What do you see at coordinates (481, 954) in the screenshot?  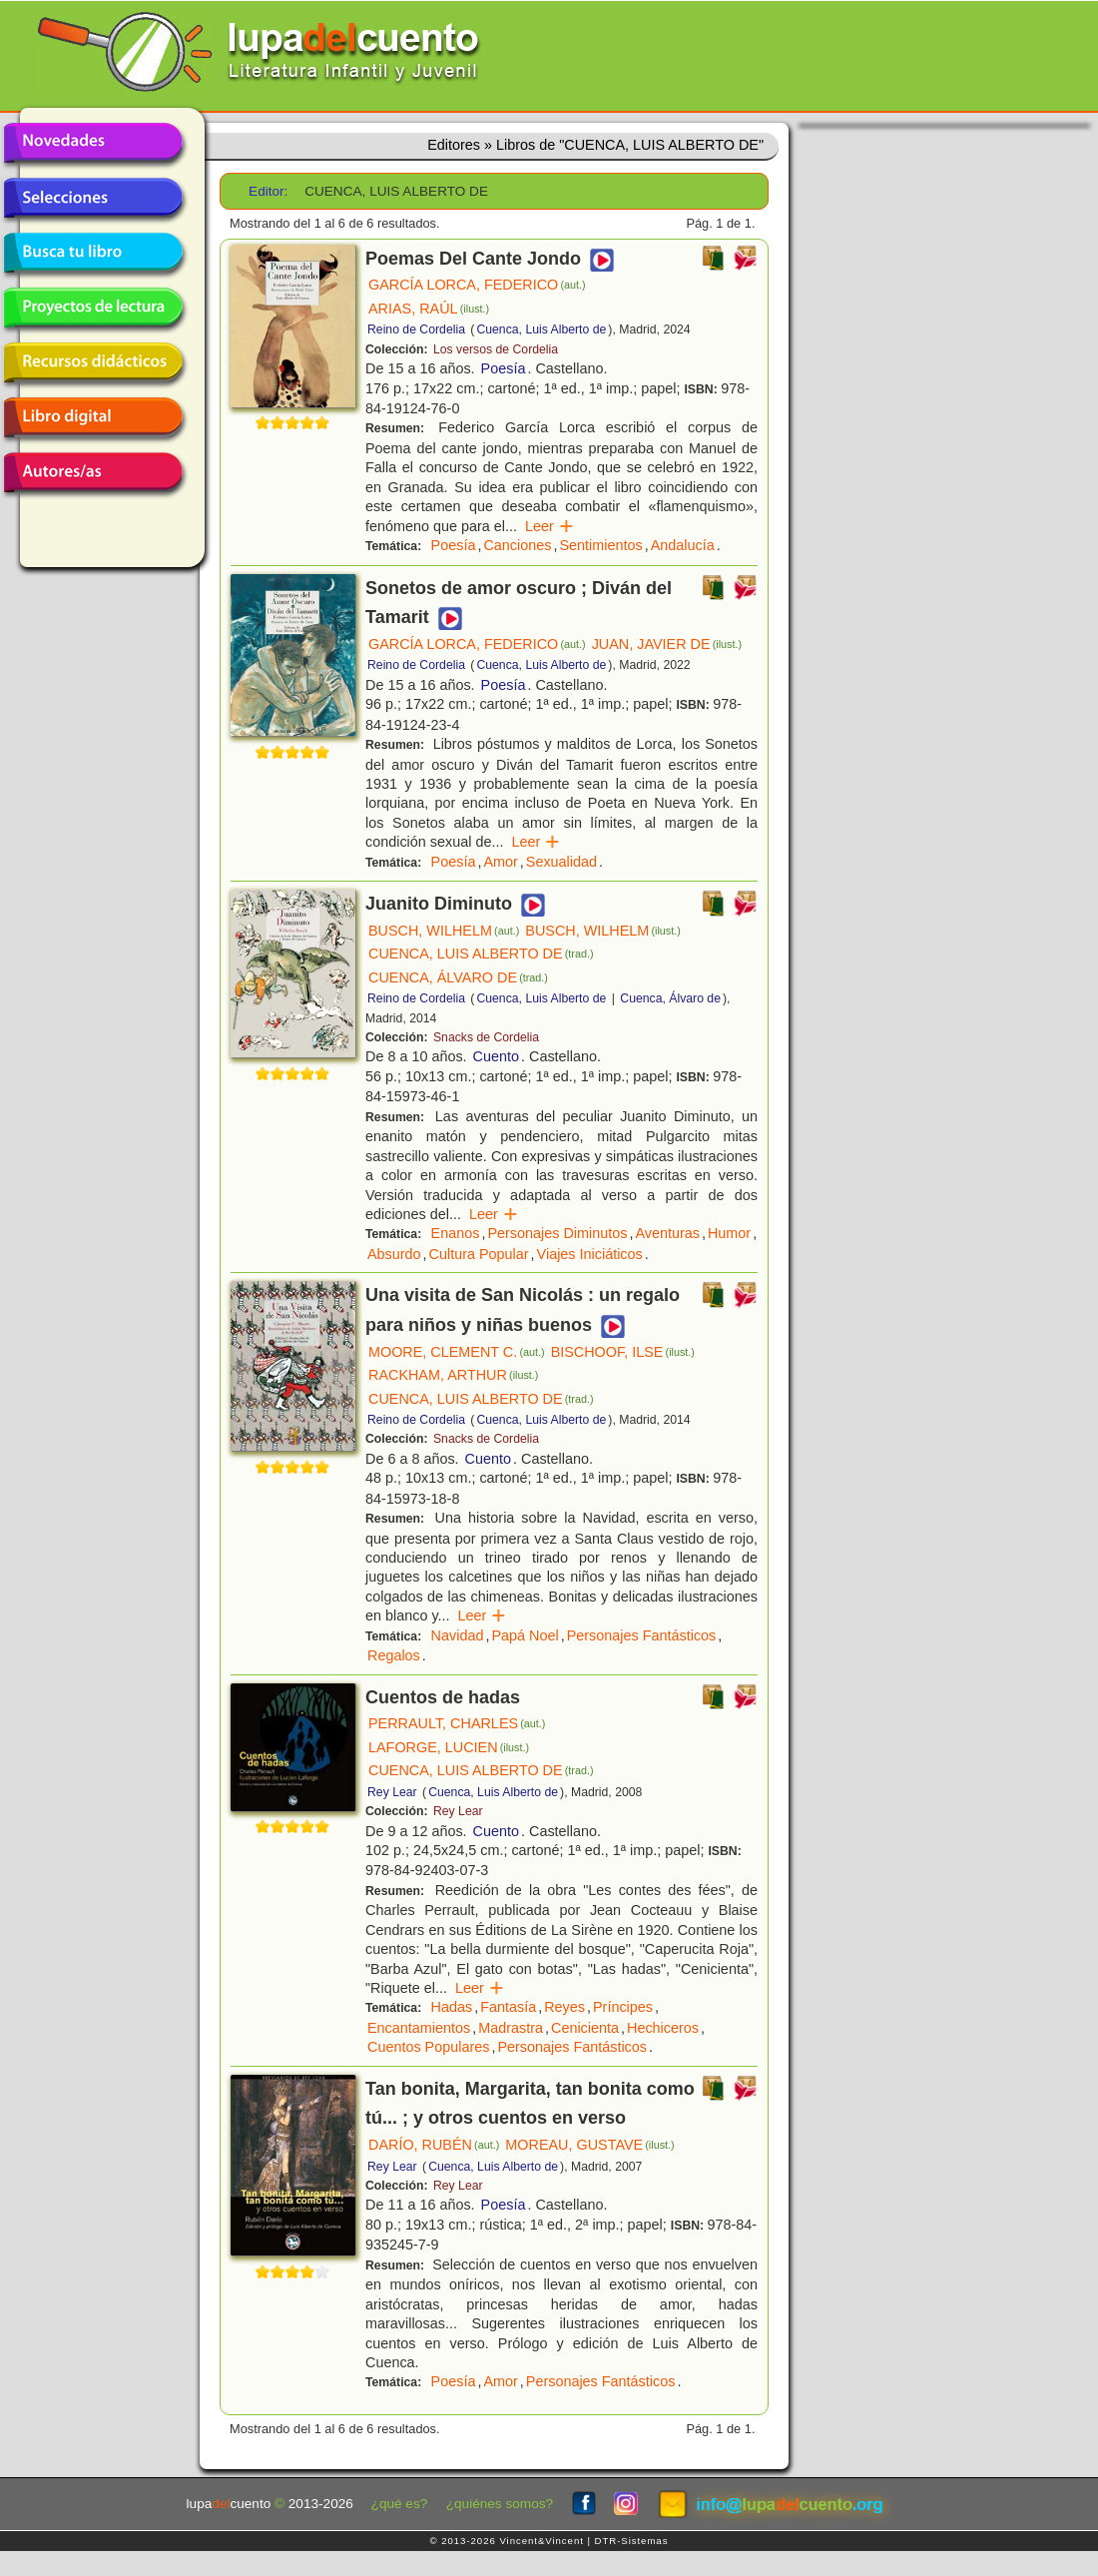 I see `CUENCA, LUIS ALBERTO DE` at bounding box center [481, 954].